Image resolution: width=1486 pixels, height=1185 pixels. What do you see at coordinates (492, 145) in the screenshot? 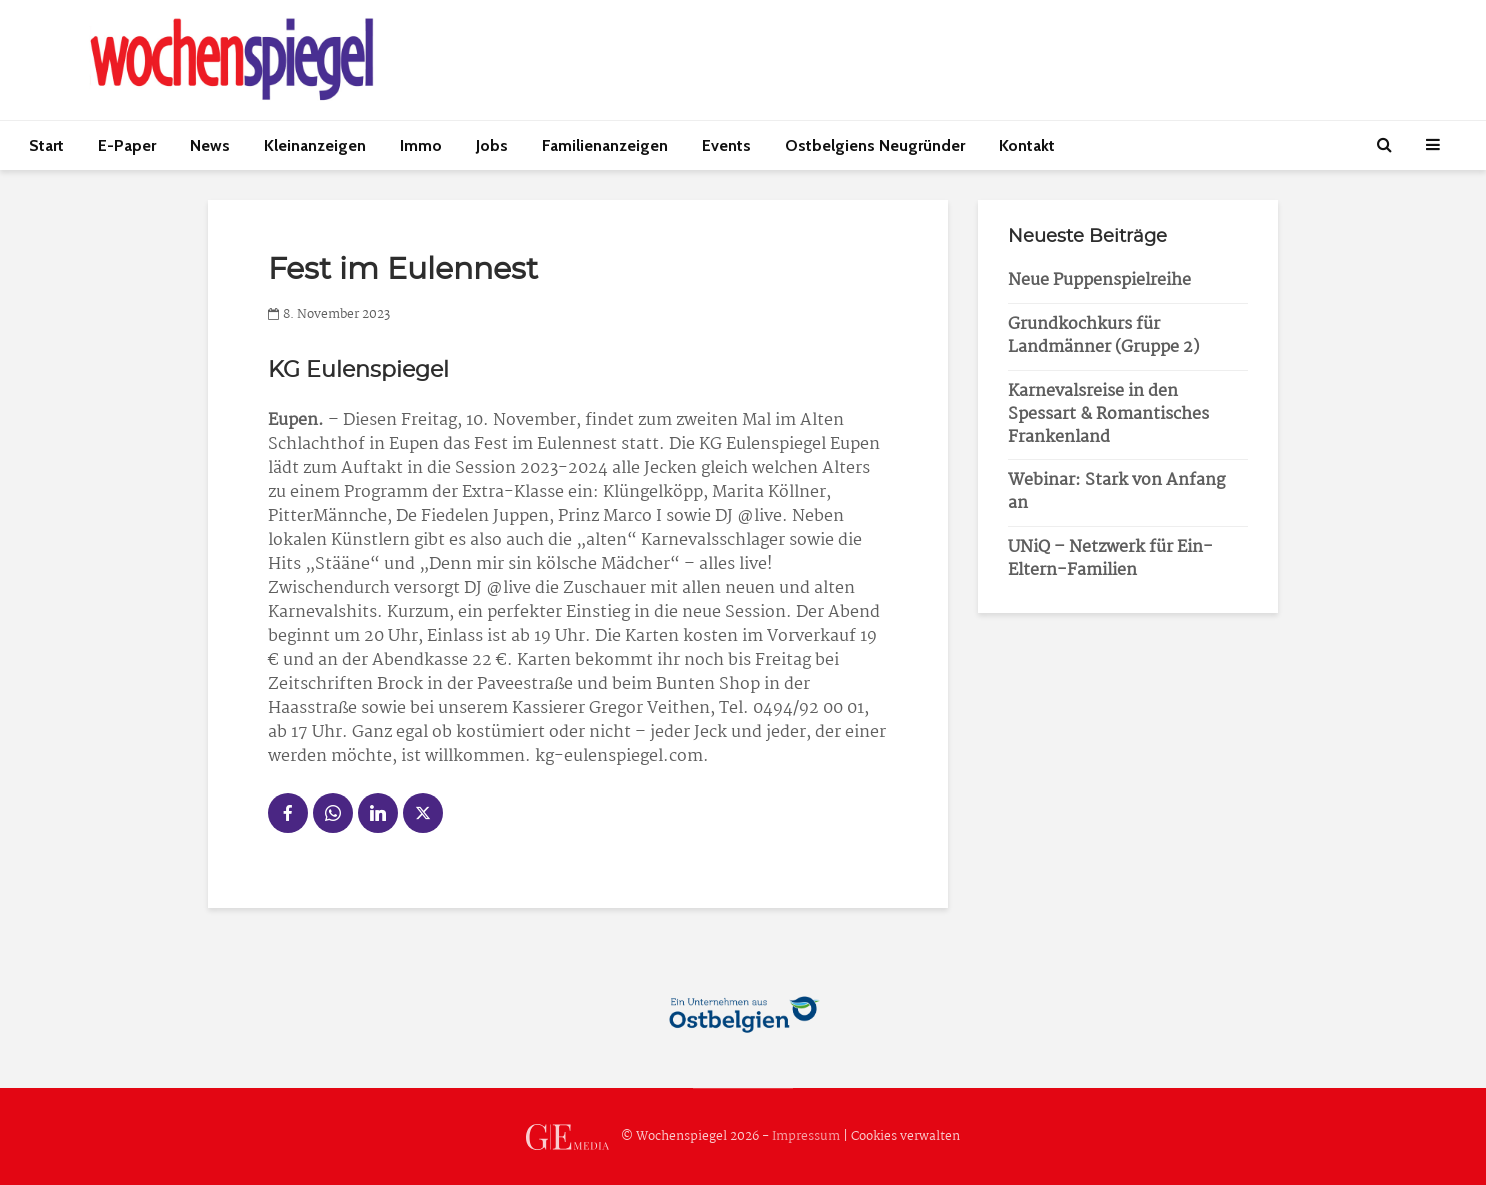
I see `Jobs` at bounding box center [492, 145].